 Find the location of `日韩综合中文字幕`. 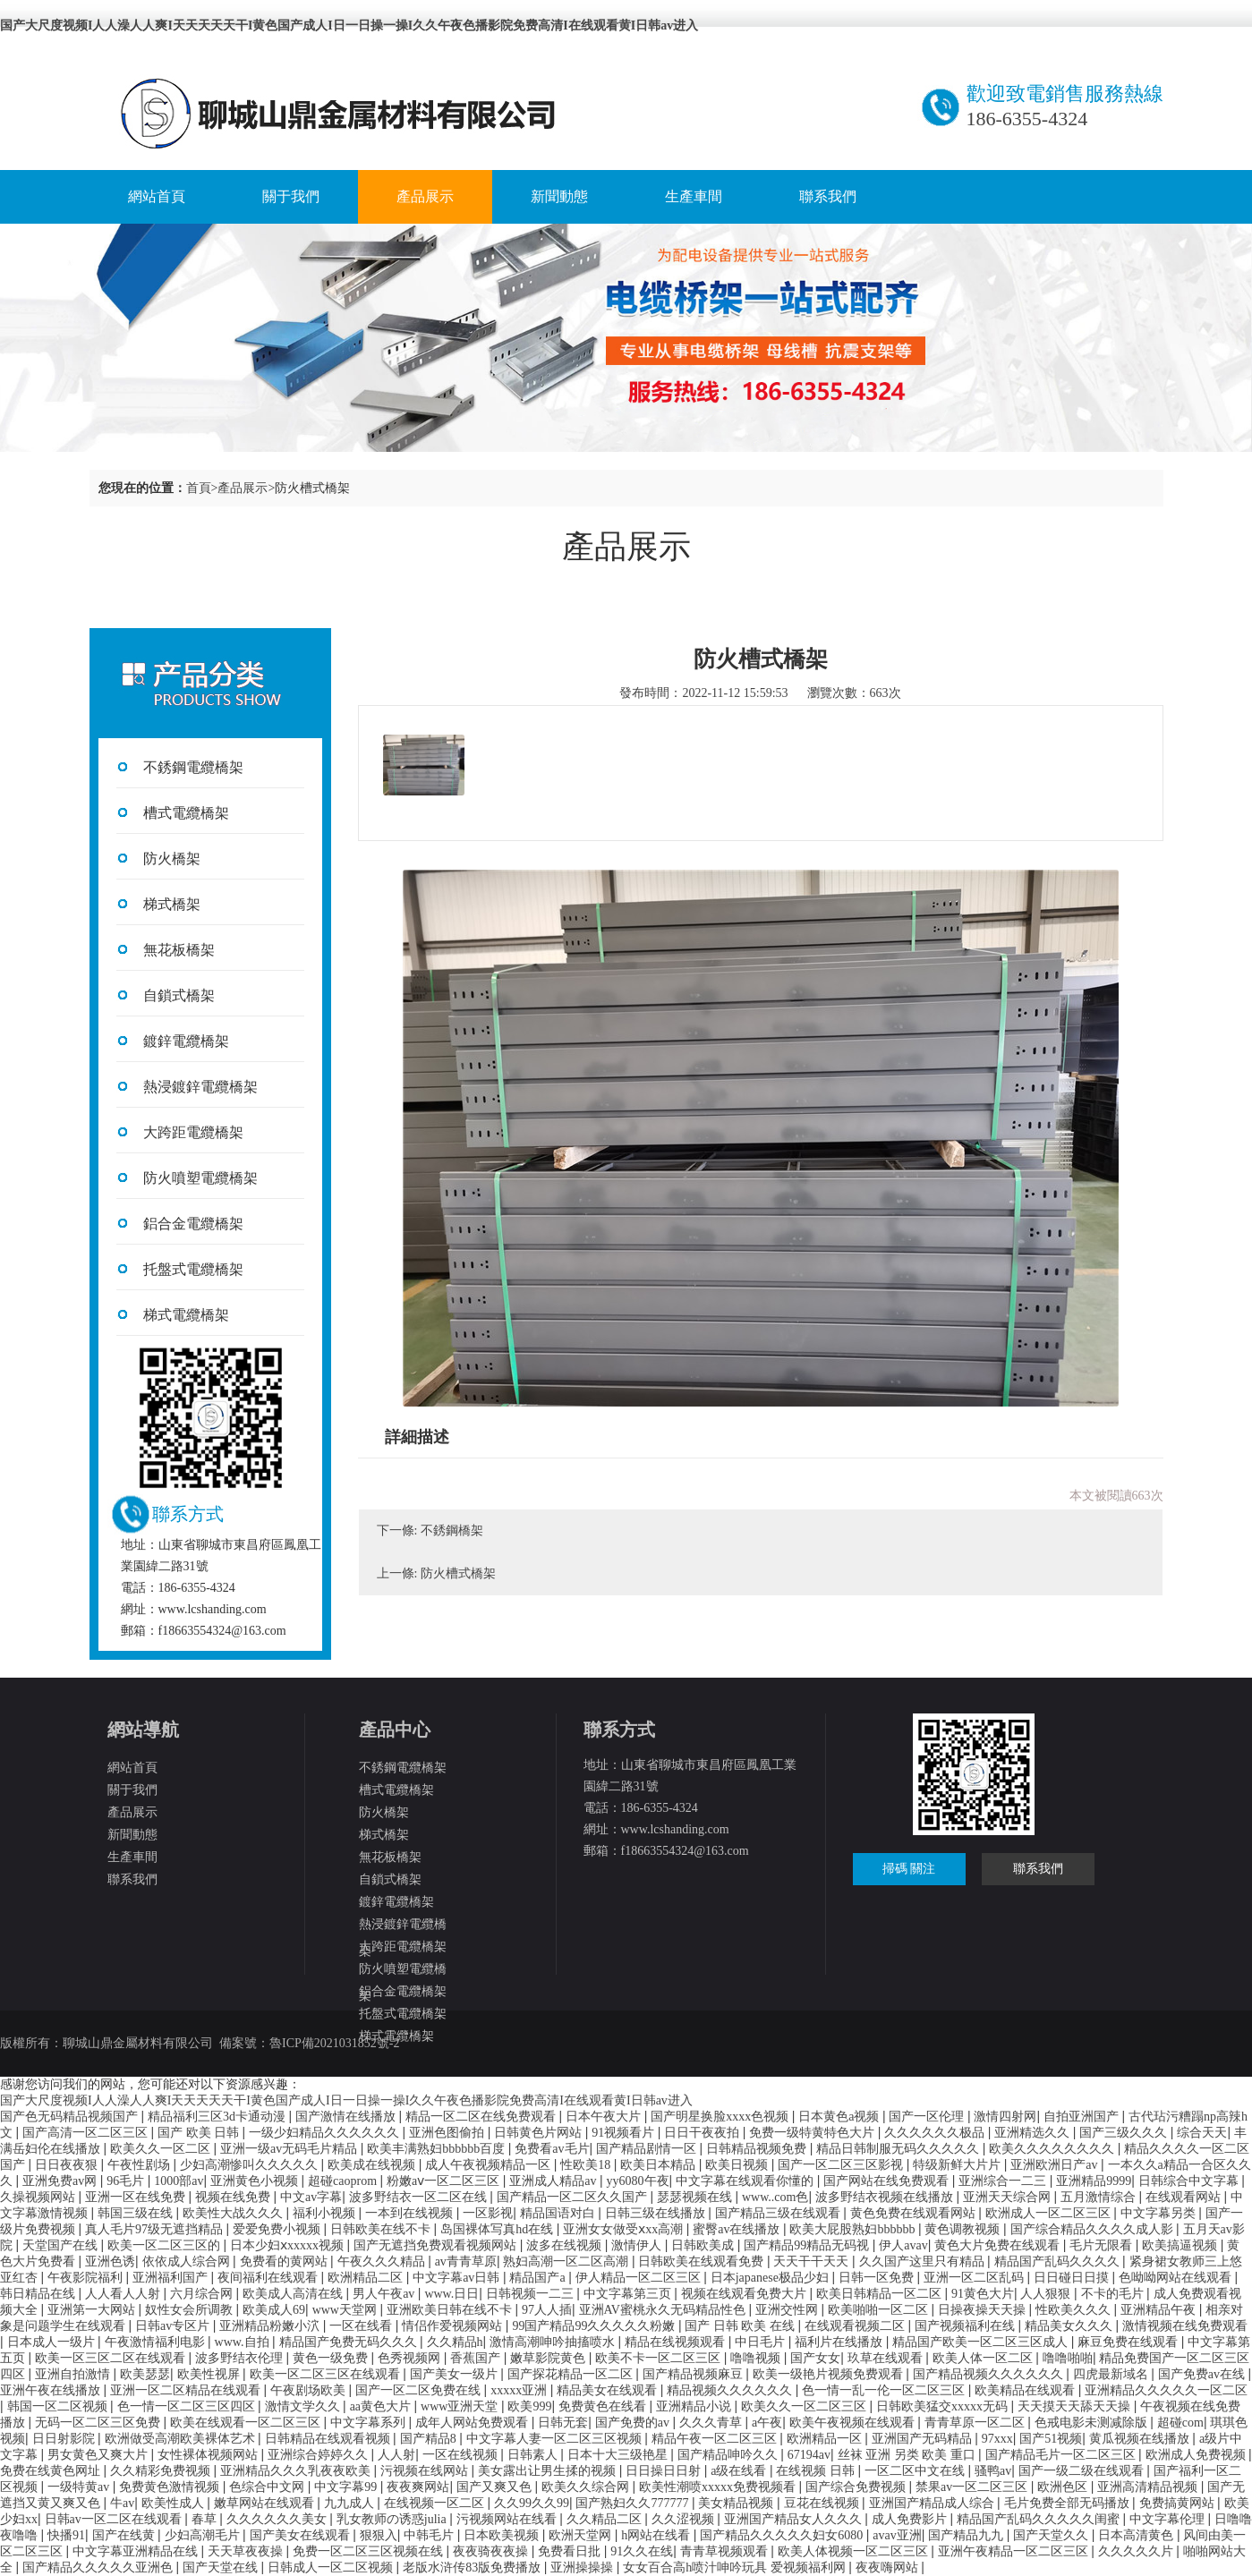

日韩综合中文字幕 is located at coordinates (1190, 2181).